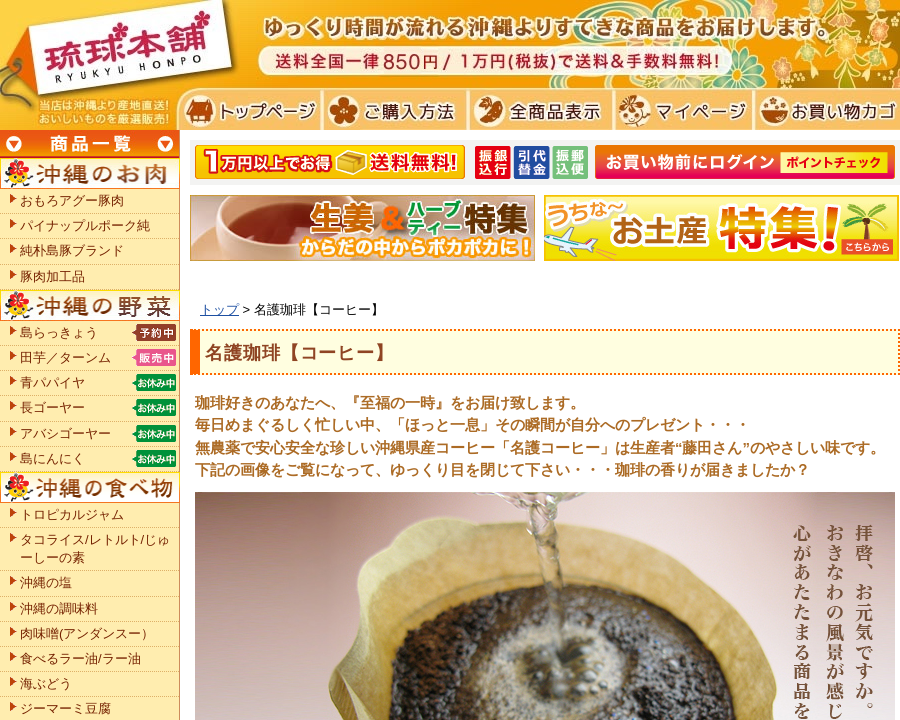 This screenshot has height=720, width=900. I want to click on ご購入方法, so click(392, 110).